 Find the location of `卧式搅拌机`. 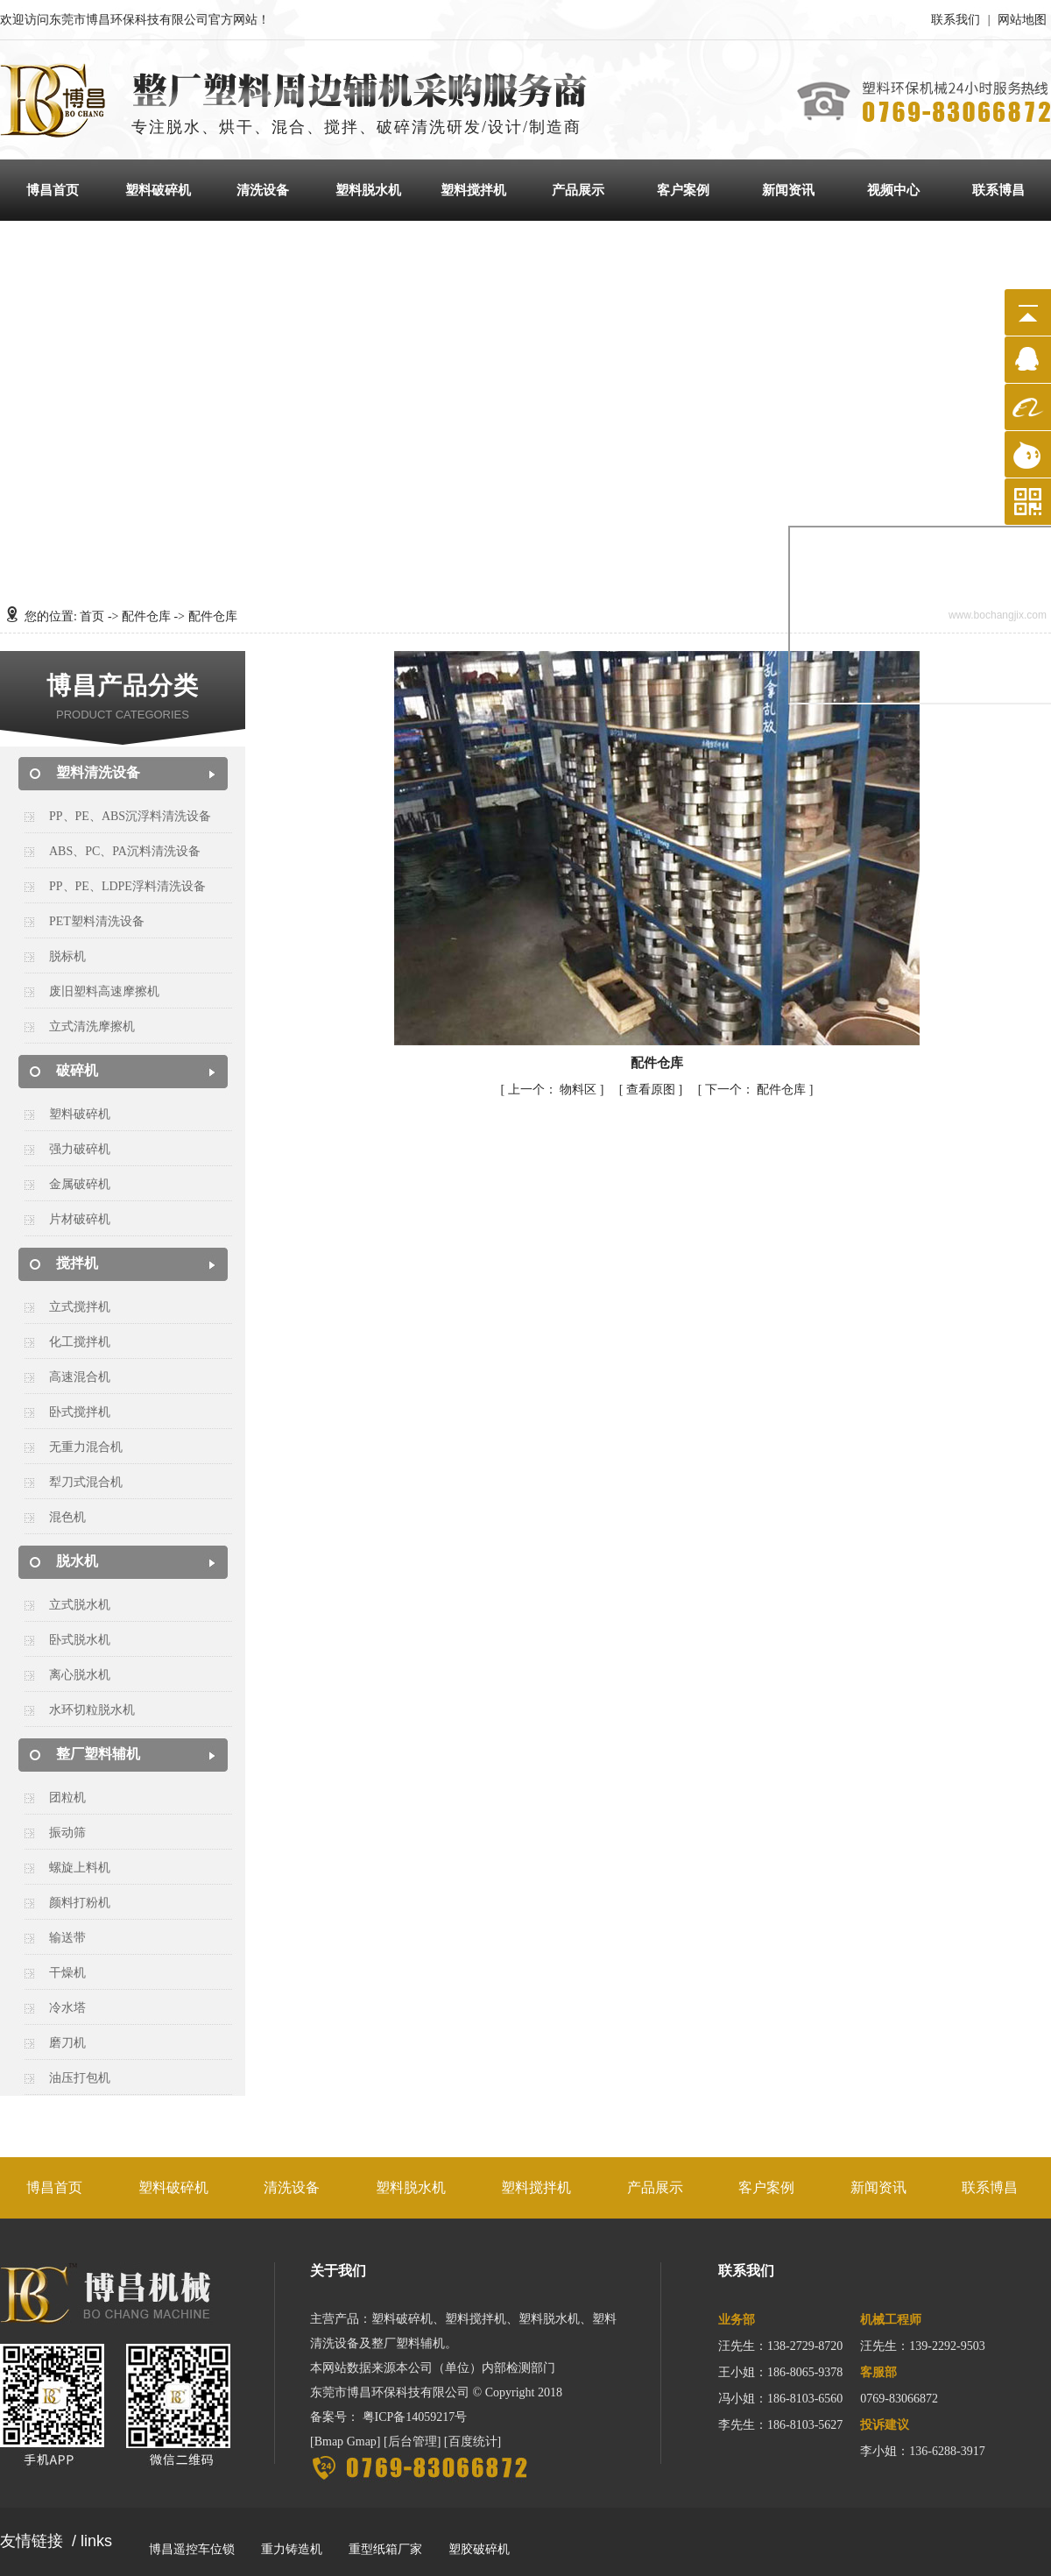

卧式搅拌机 is located at coordinates (79, 1412).